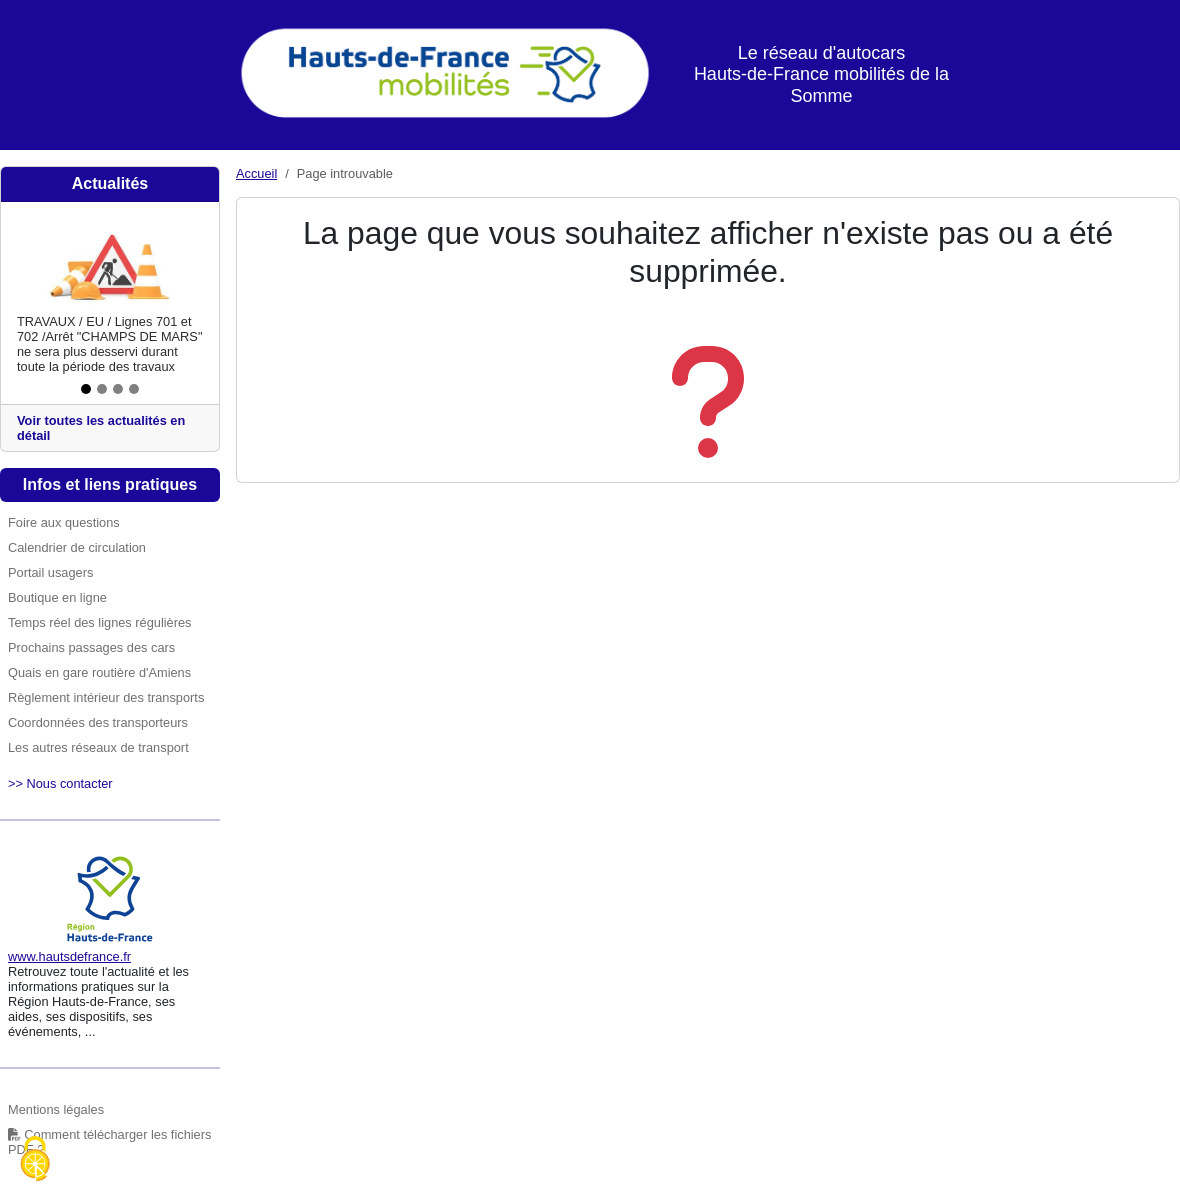 The width and height of the screenshot is (1180, 1194). What do you see at coordinates (100, 622) in the screenshot?
I see `Temps réel des lignes régulières` at bounding box center [100, 622].